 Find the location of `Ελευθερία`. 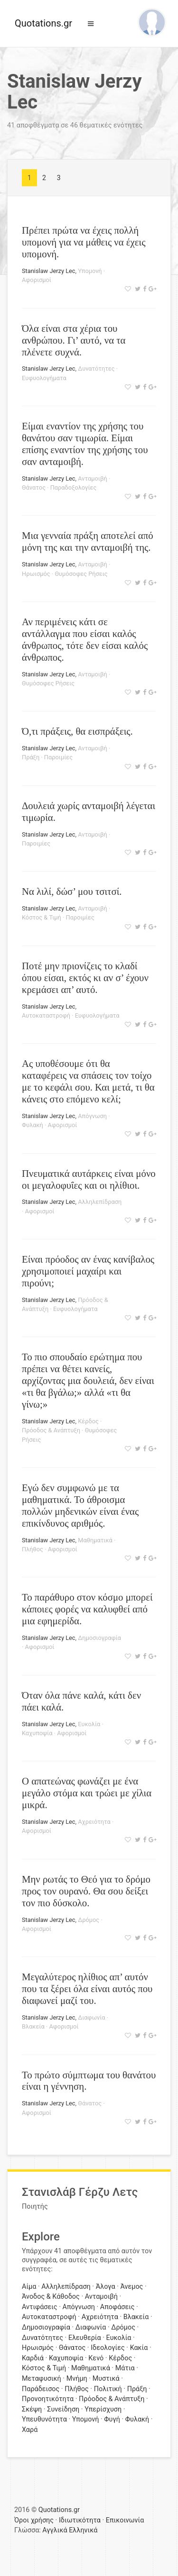

Ελευθερία is located at coordinates (84, 2338).